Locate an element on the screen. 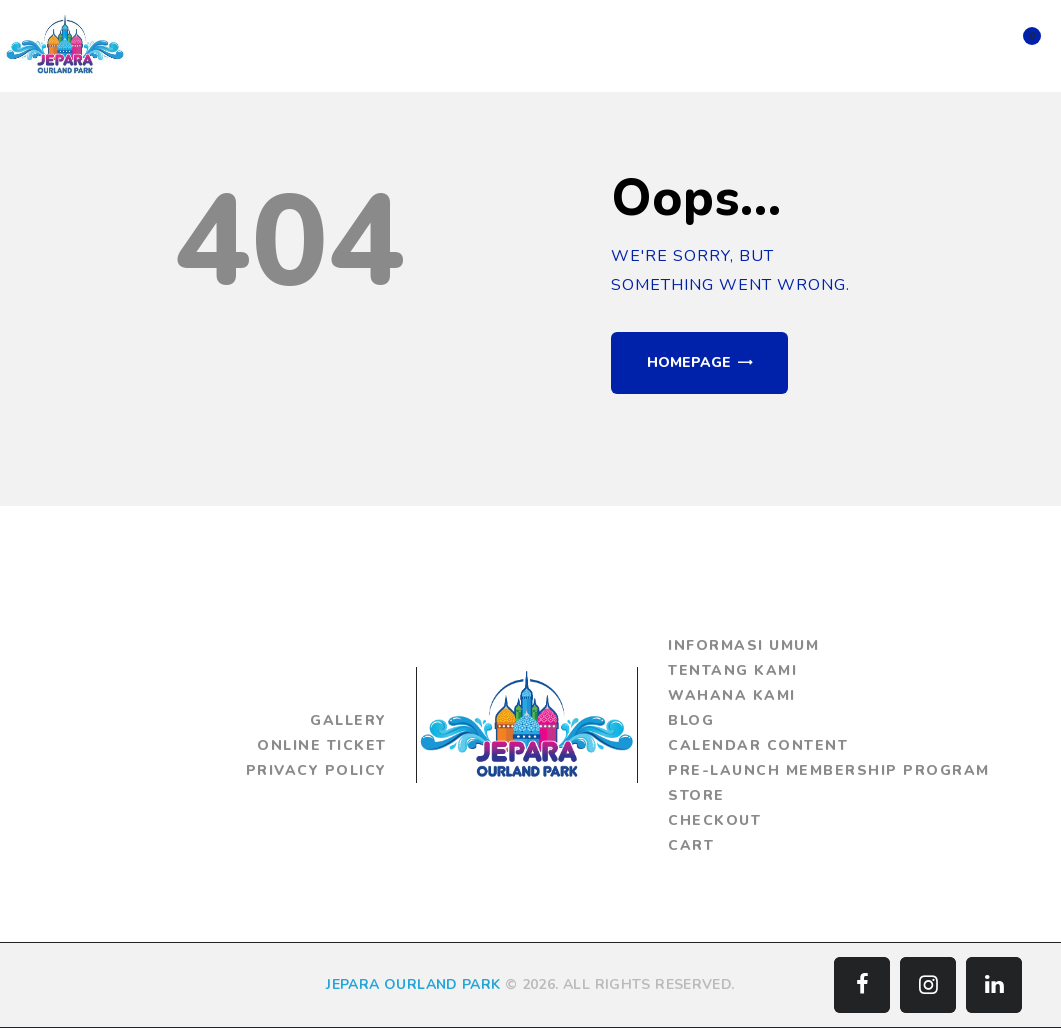  Tentang Kami is located at coordinates (732, 670).